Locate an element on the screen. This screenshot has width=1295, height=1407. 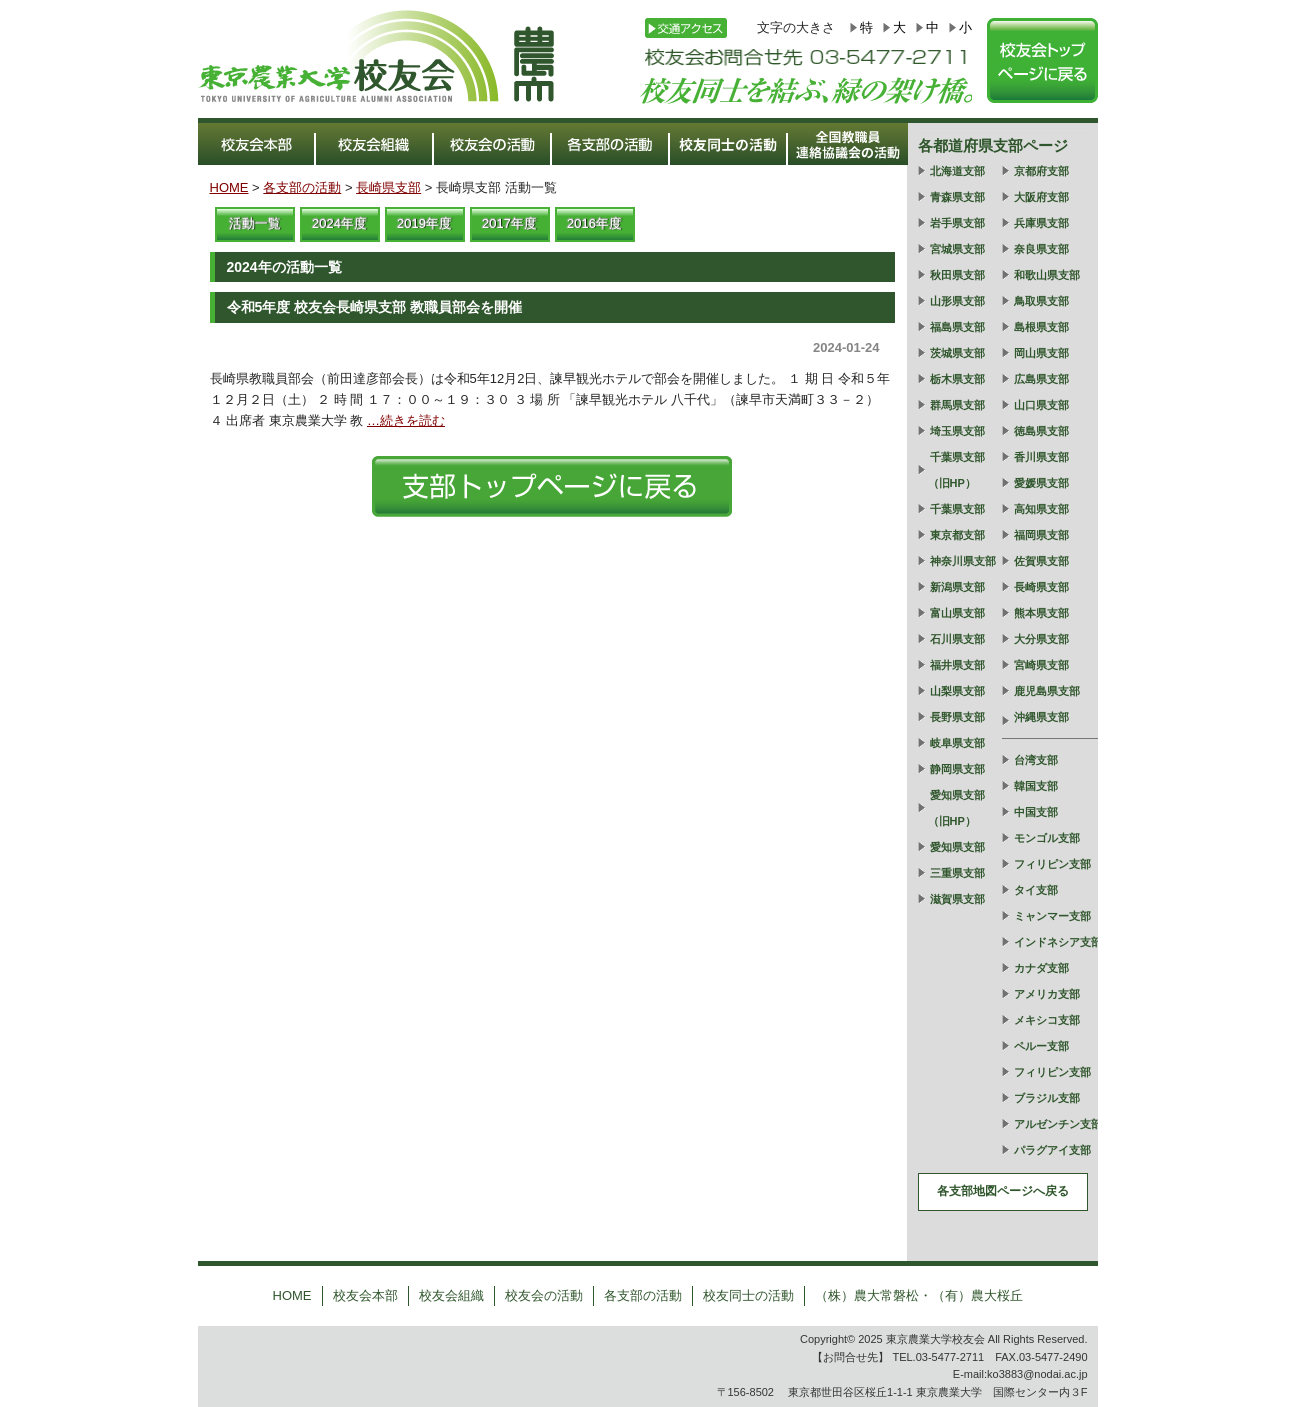
カナダ支部 is located at coordinates (1041, 968).